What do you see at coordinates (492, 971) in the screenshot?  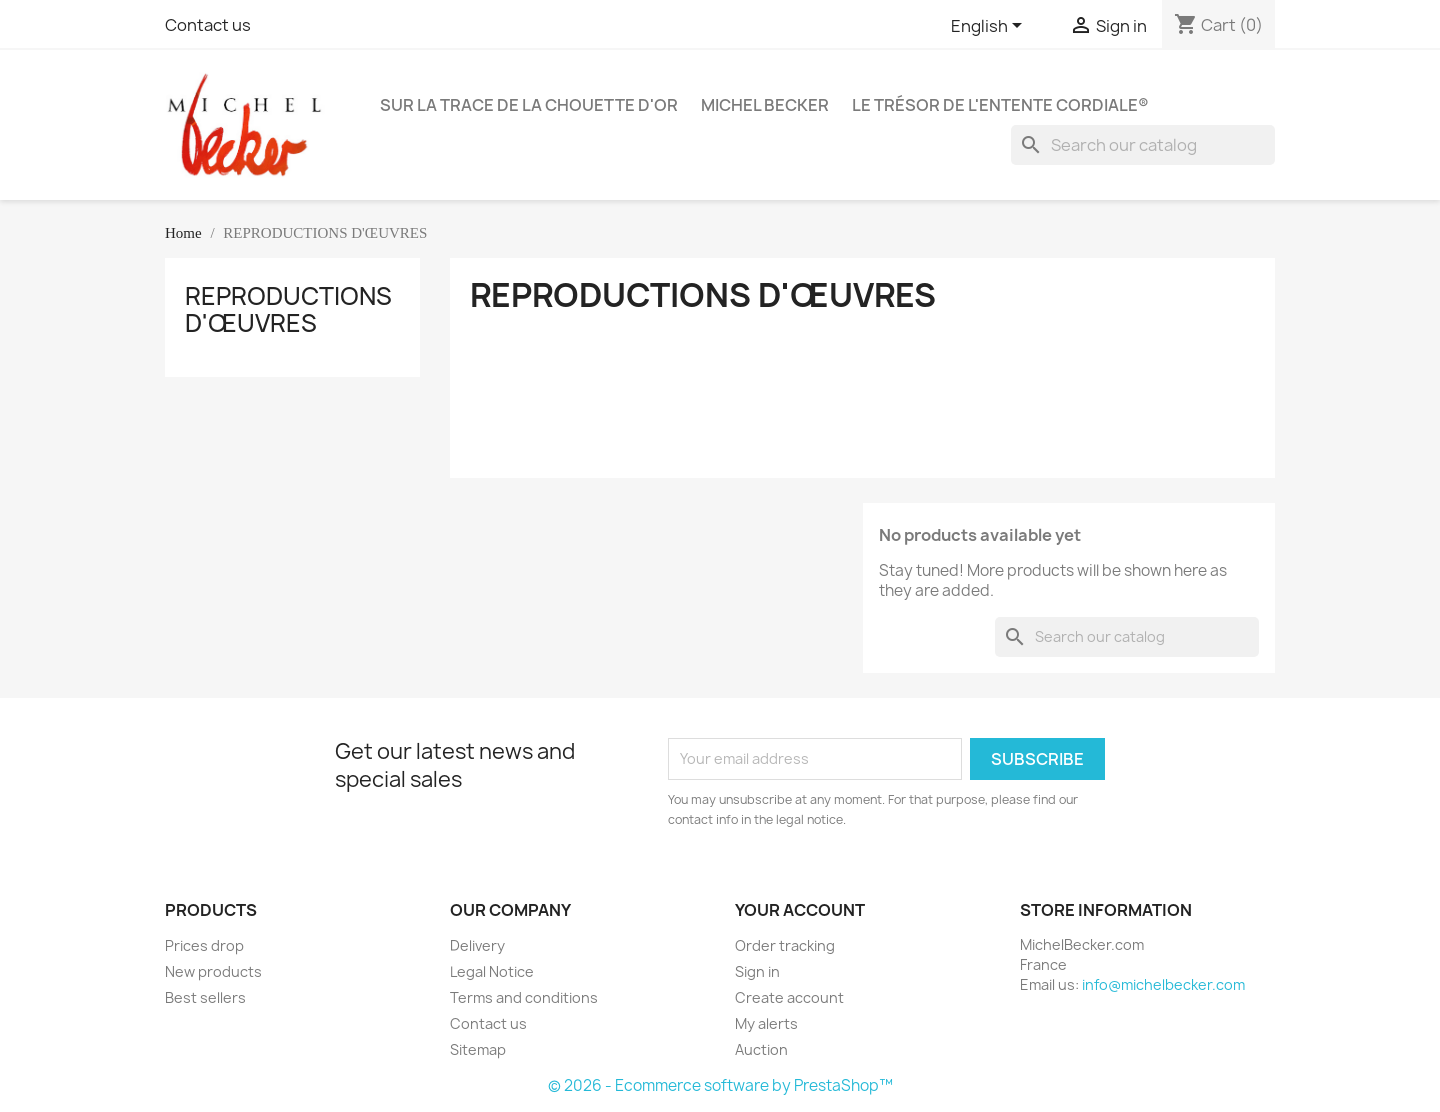 I see `Legal Notice` at bounding box center [492, 971].